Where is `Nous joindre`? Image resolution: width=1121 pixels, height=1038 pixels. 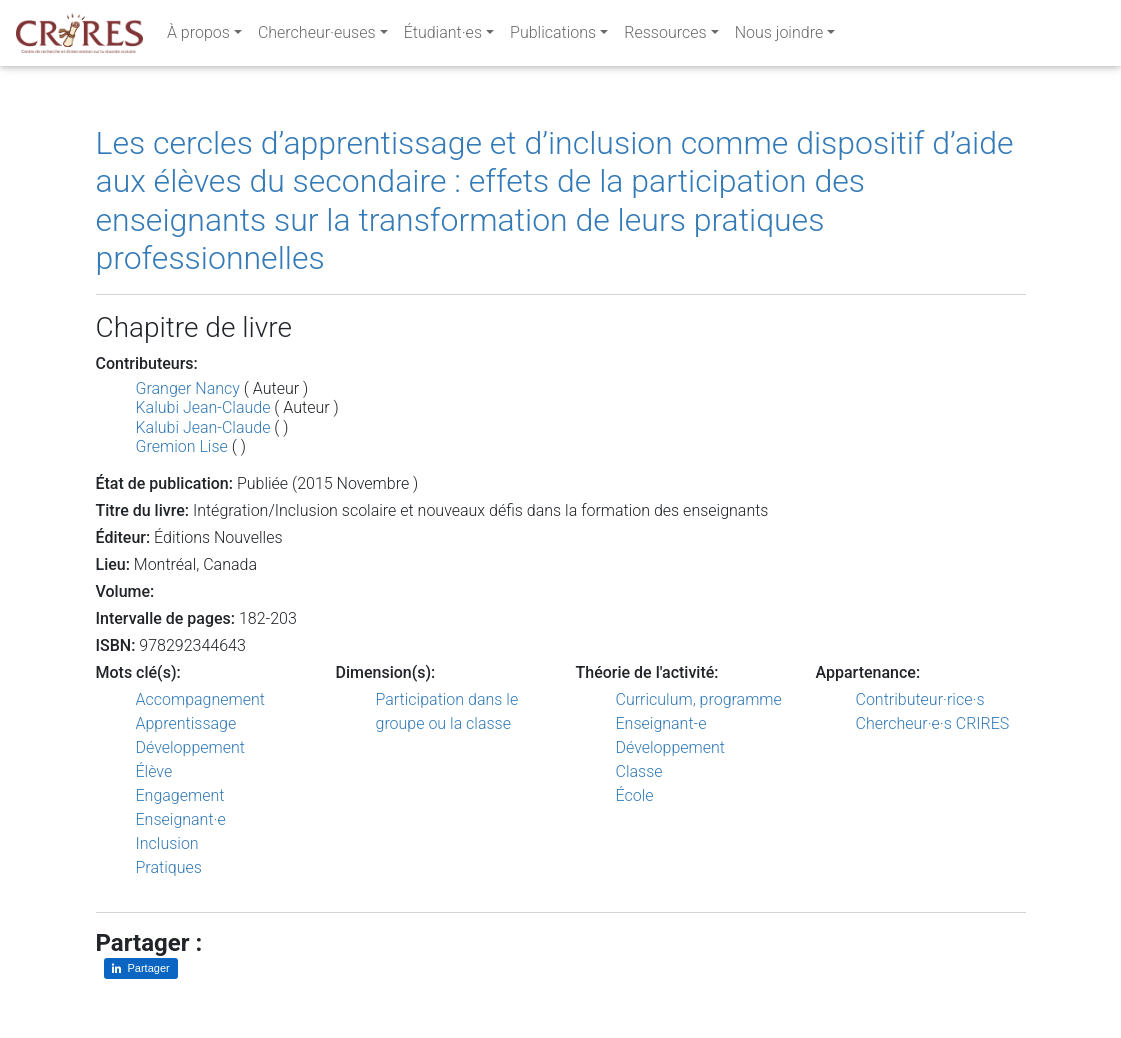
Nous joindre is located at coordinates (779, 36).